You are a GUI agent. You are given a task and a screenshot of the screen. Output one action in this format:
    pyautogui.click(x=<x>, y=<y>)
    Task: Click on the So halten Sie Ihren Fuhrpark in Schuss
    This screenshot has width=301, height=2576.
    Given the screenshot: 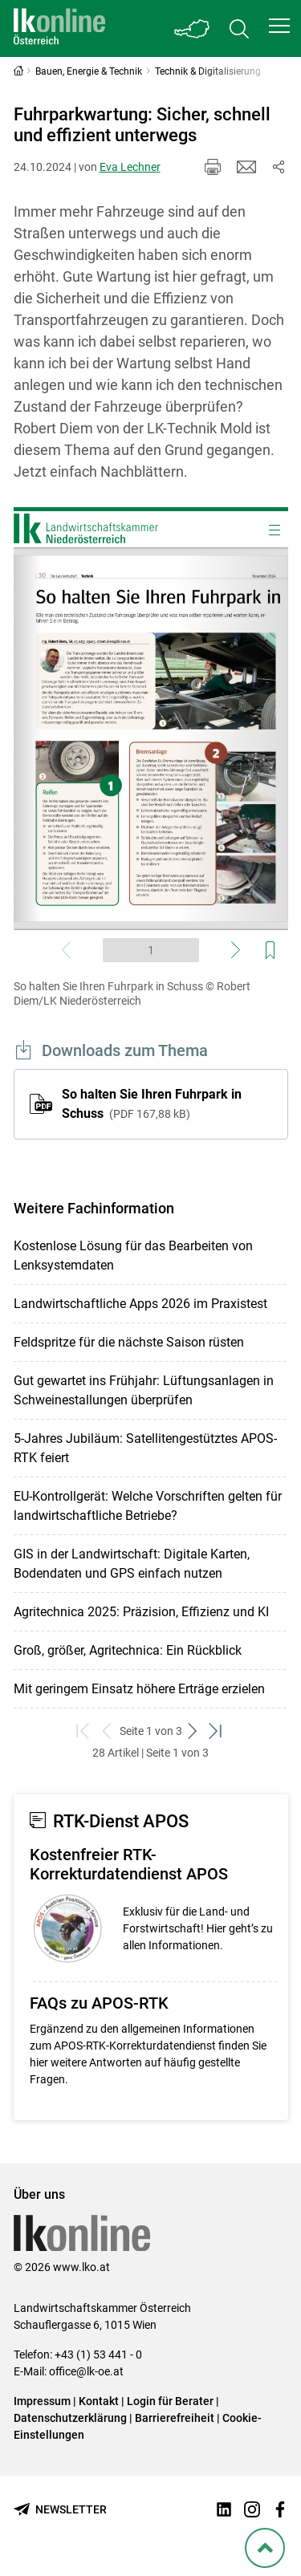 What is the action you would take?
    pyautogui.click(x=152, y=1104)
    